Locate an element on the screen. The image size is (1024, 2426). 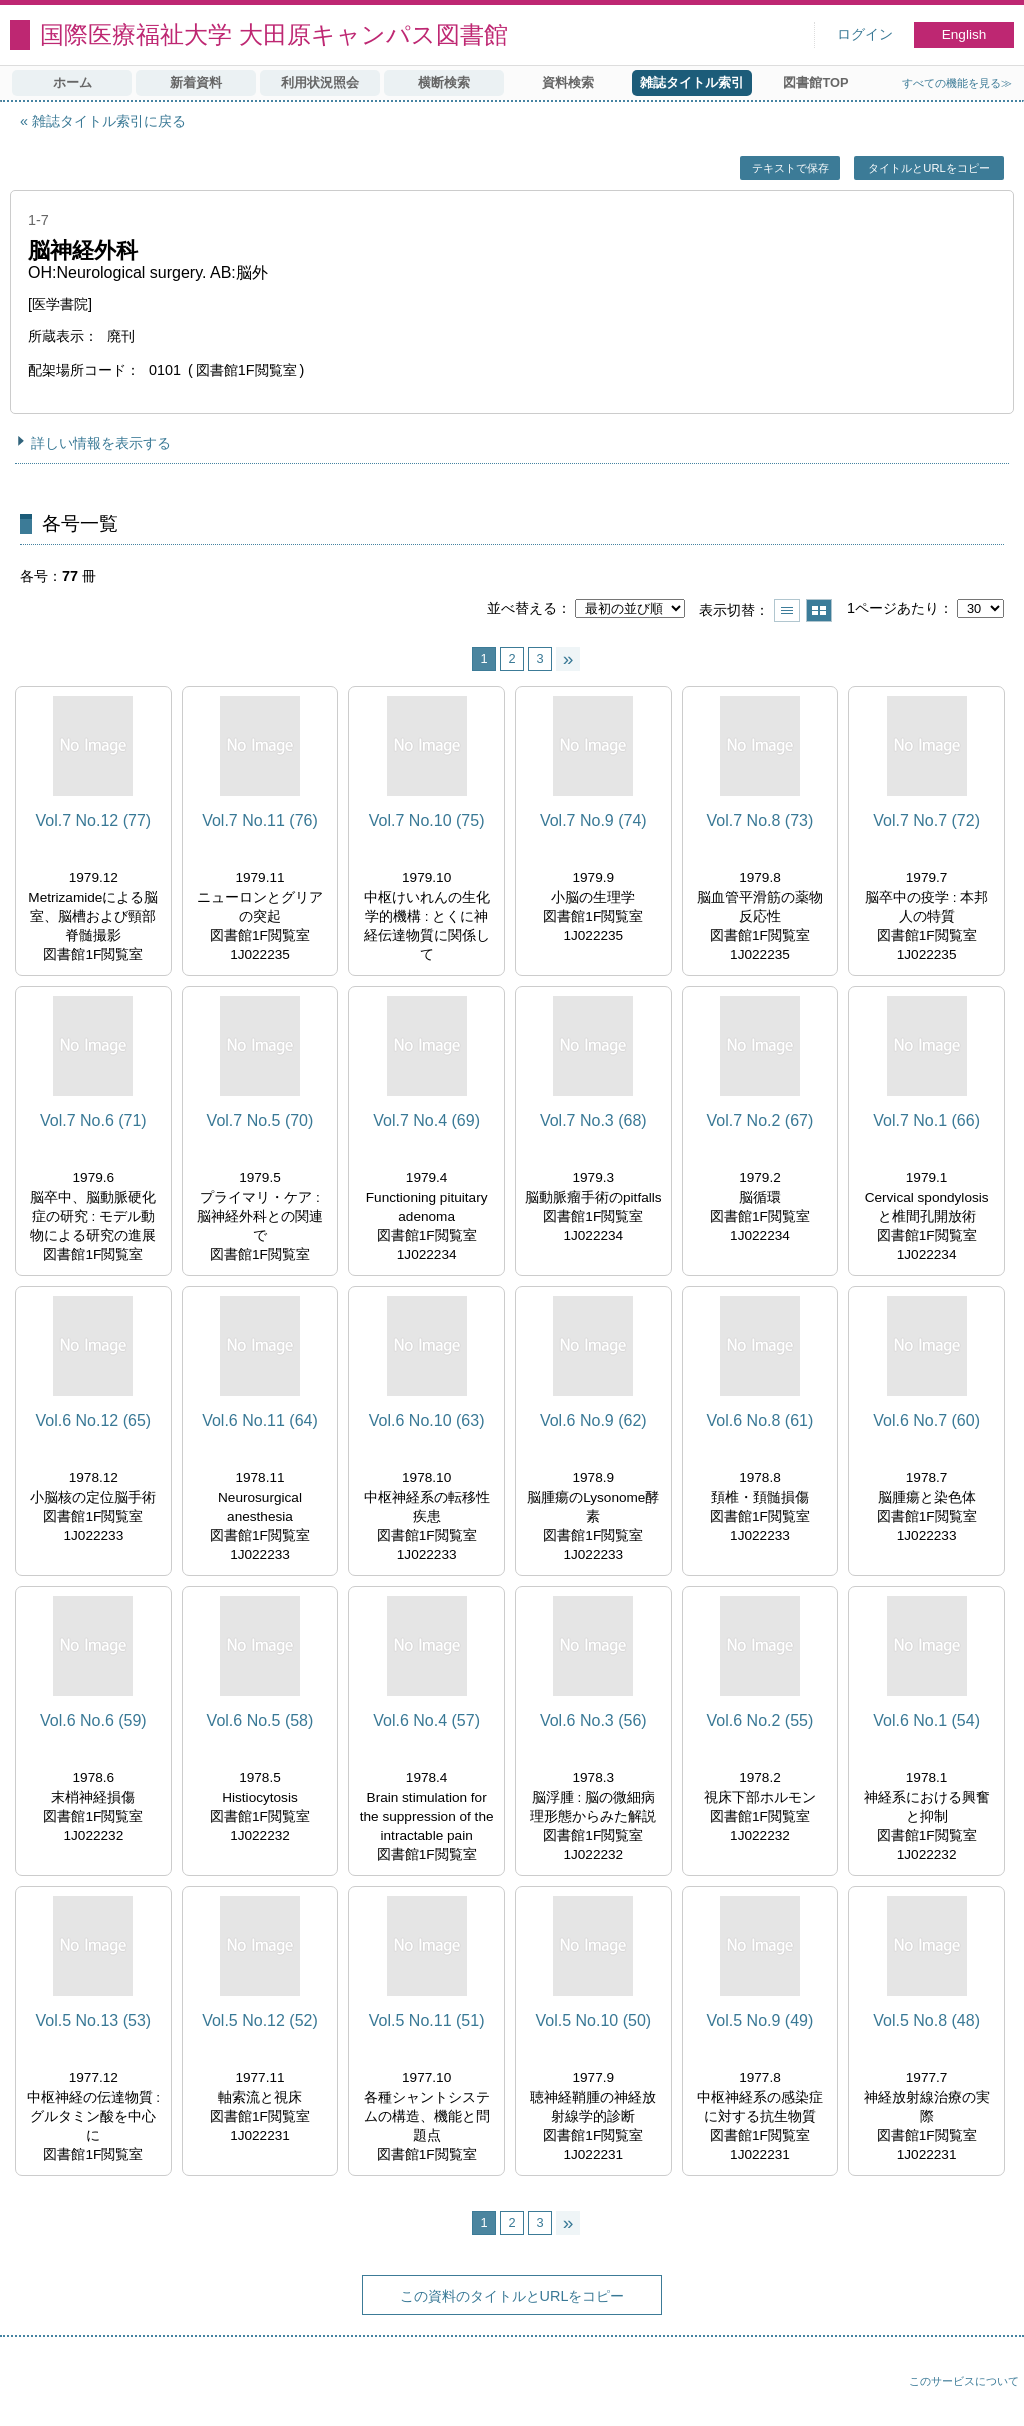
横断検索 is located at coordinates (444, 82).